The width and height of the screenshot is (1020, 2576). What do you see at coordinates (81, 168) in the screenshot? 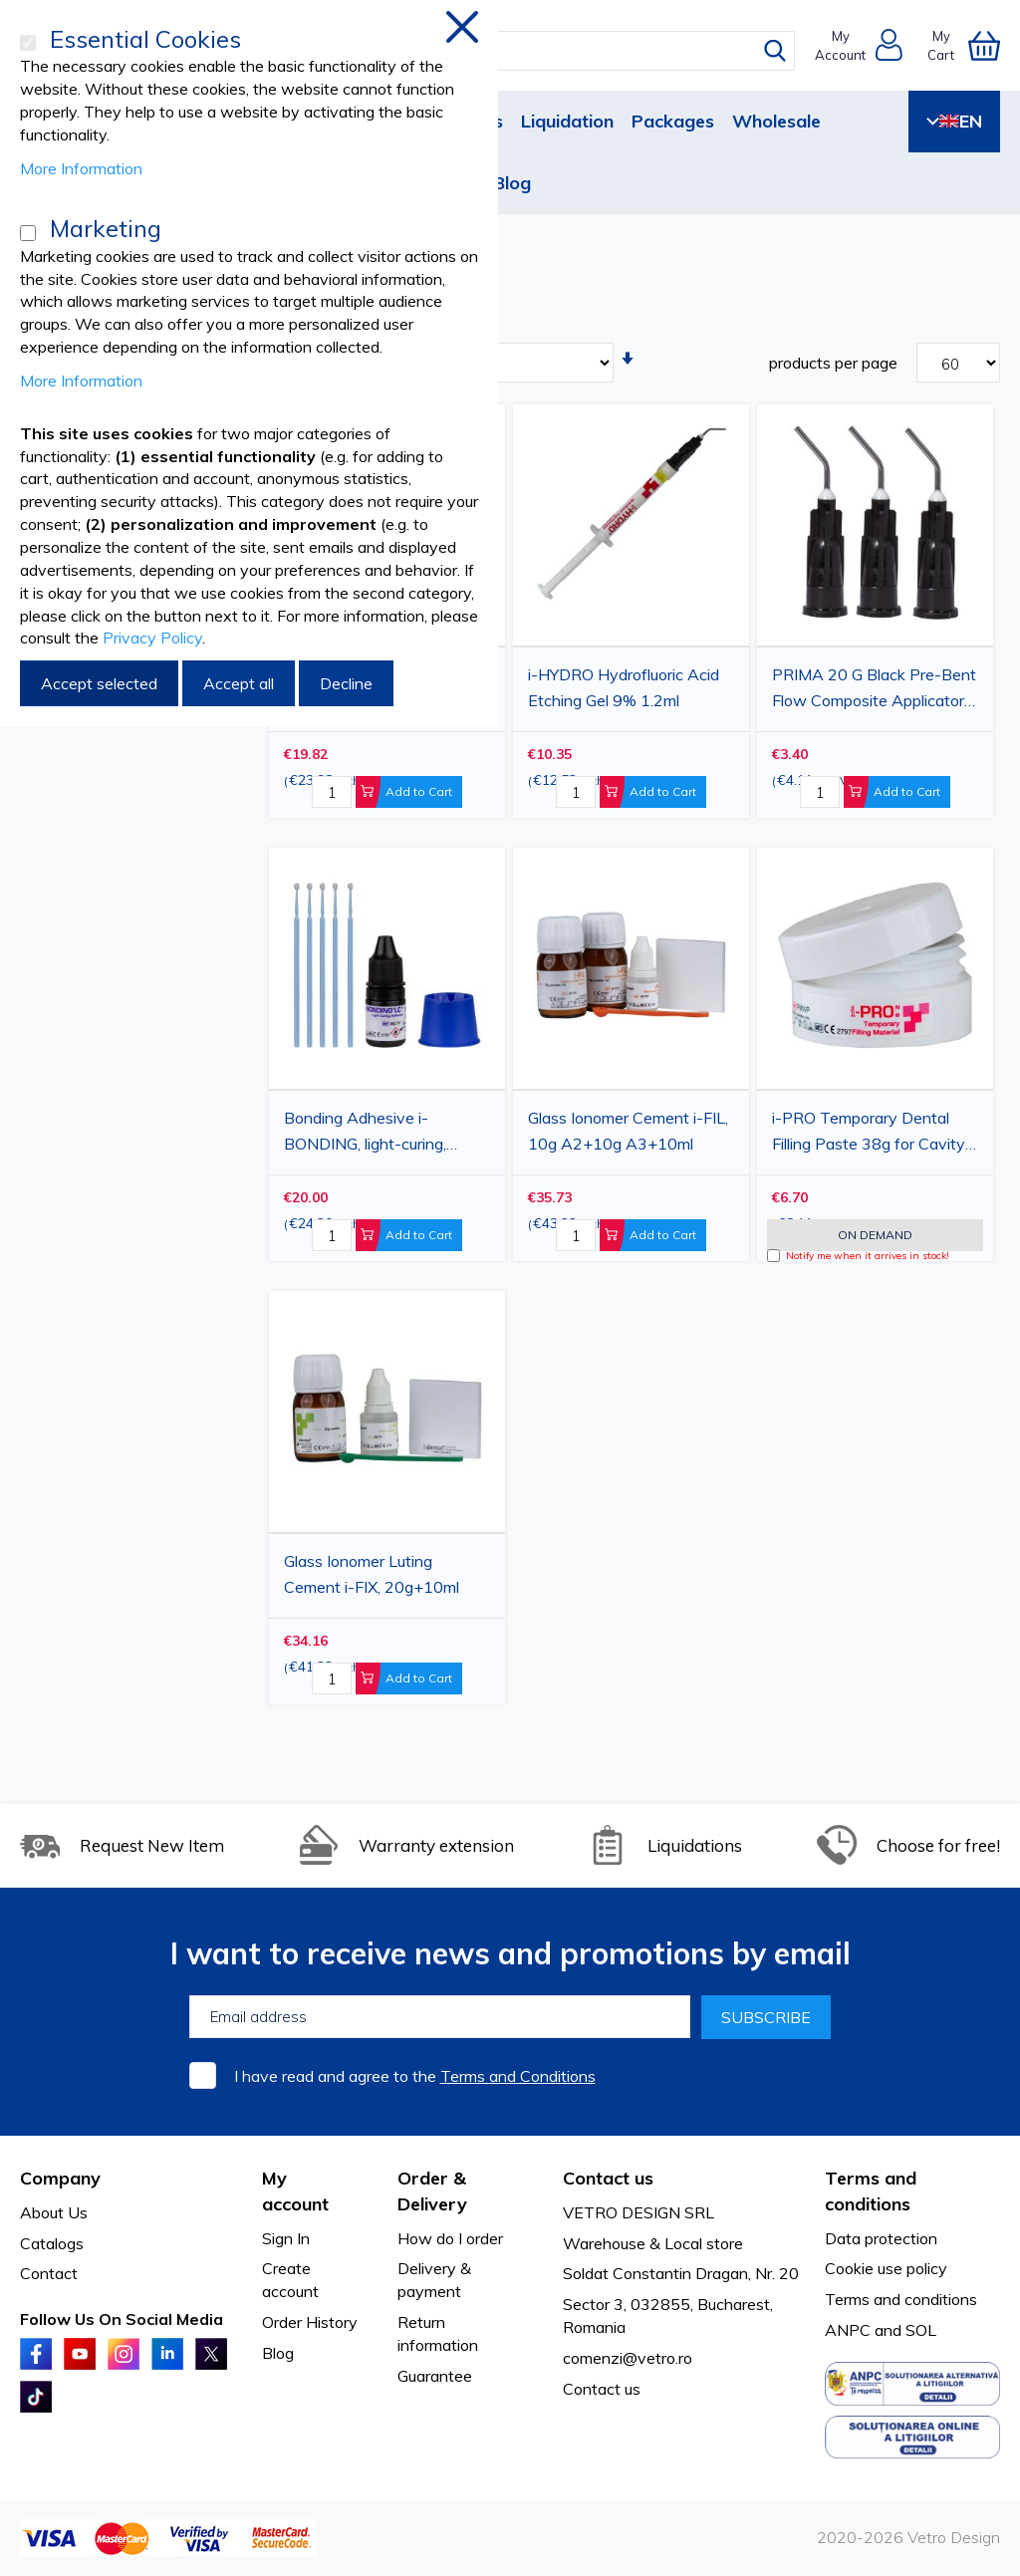
I see `More Information` at bounding box center [81, 168].